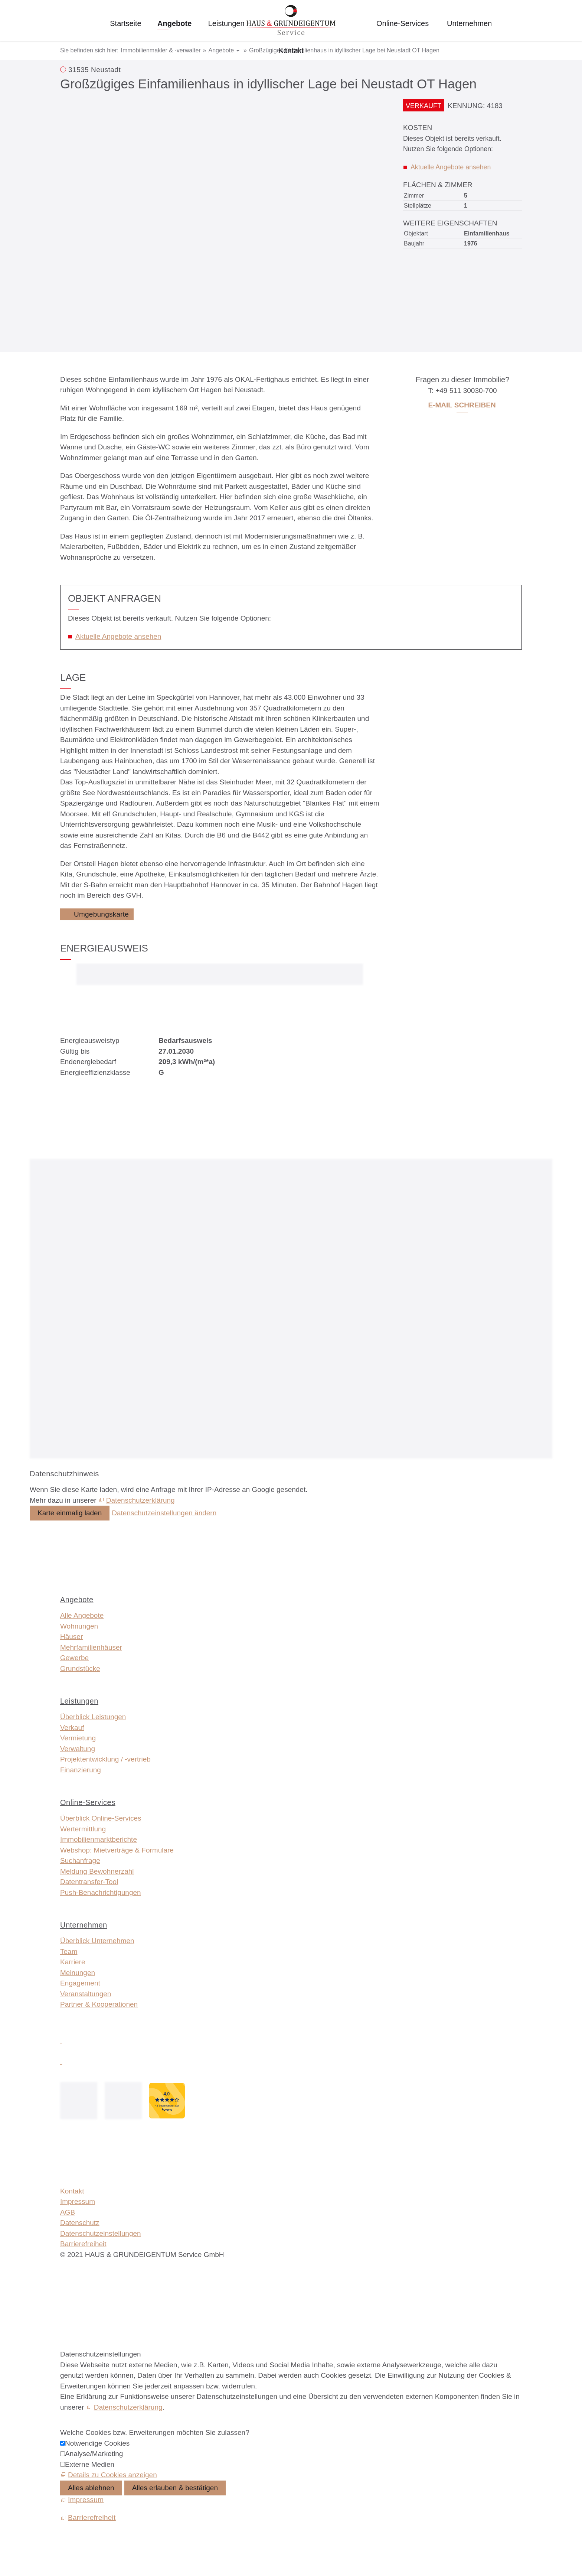 The width and height of the screenshot is (582, 2576). What do you see at coordinates (226, 23) in the screenshot?
I see `Leistungen` at bounding box center [226, 23].